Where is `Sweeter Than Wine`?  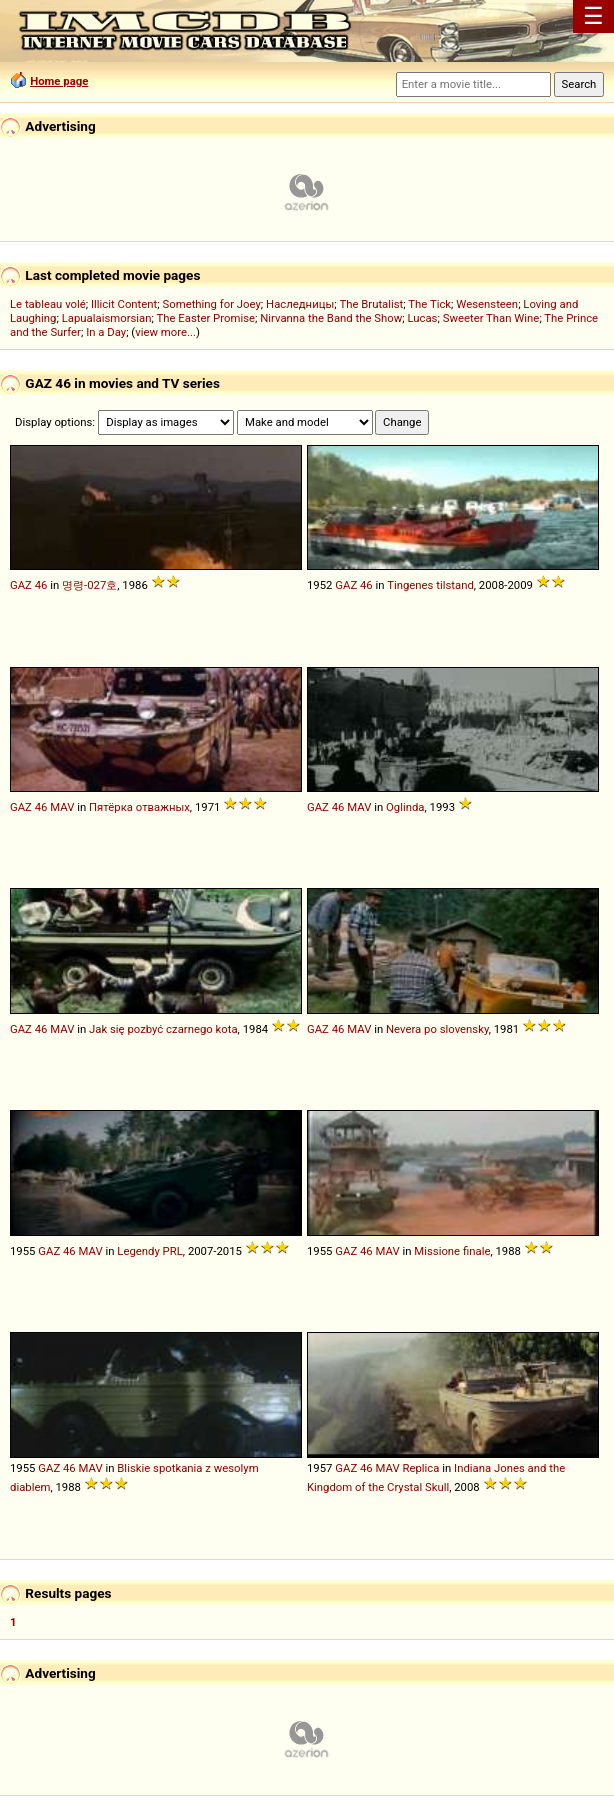 Sweeter Than Wine is located at coordinates (491, 318).